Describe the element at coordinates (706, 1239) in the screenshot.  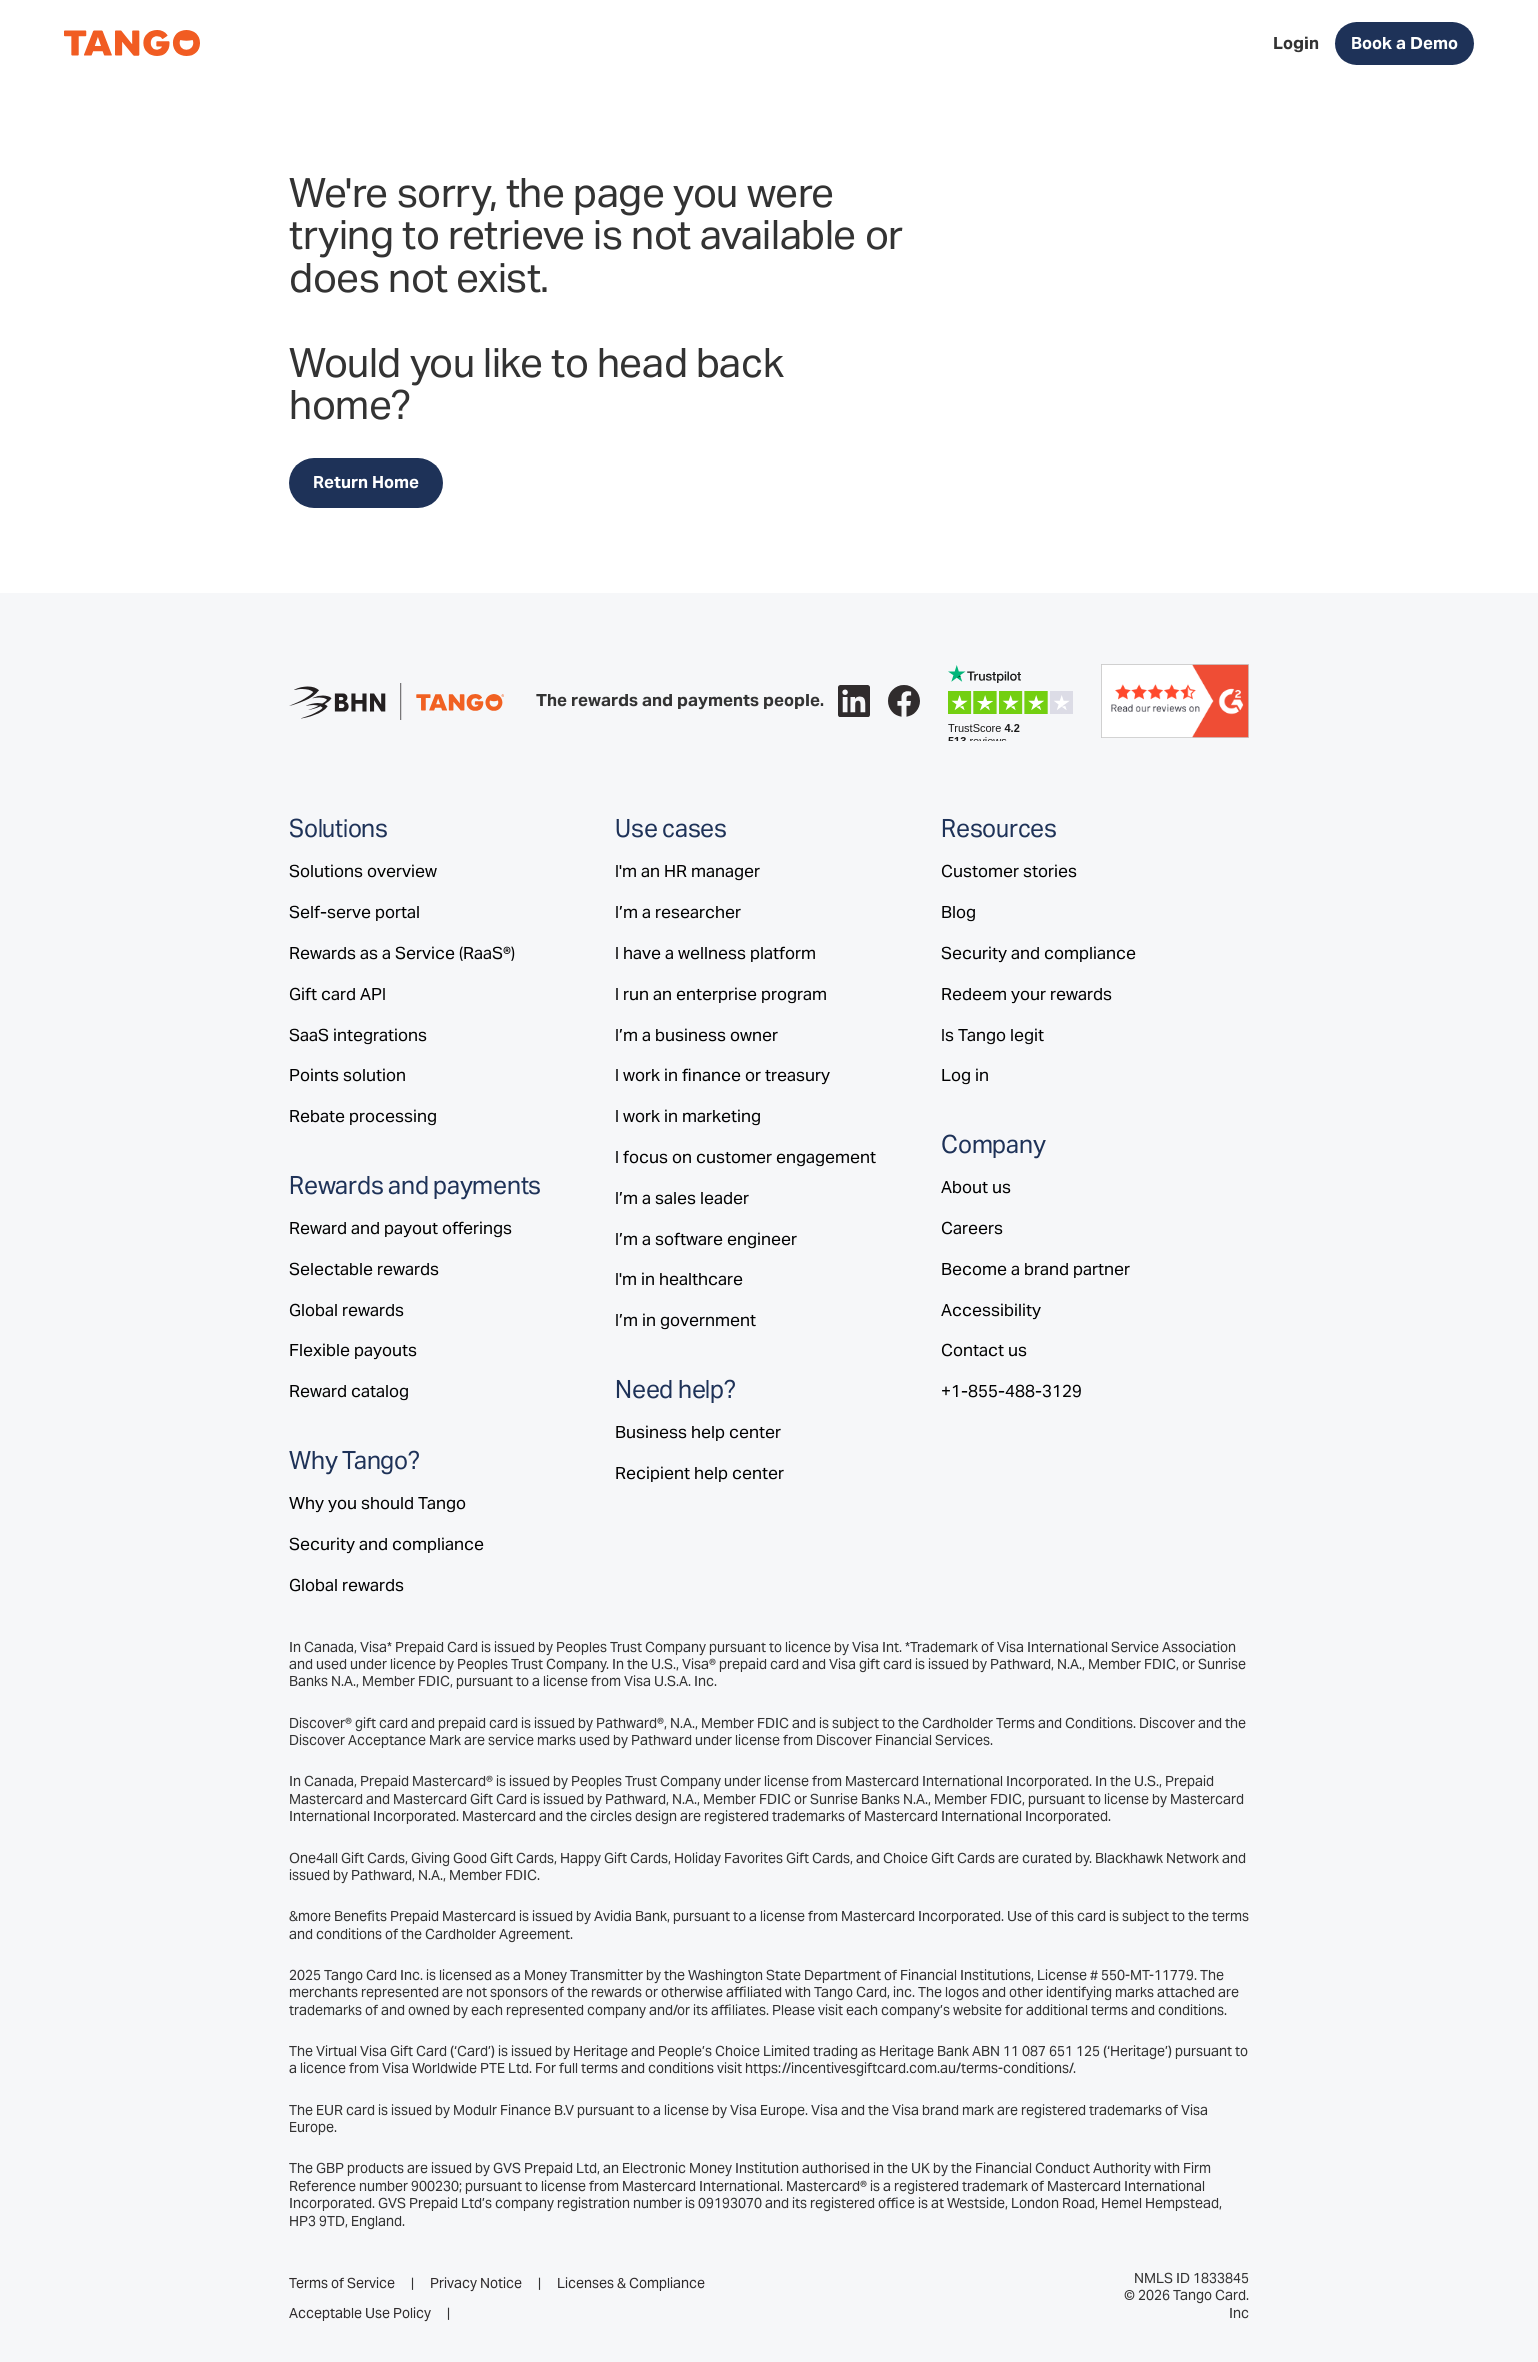
I see `I’m a software engineer` at that location.